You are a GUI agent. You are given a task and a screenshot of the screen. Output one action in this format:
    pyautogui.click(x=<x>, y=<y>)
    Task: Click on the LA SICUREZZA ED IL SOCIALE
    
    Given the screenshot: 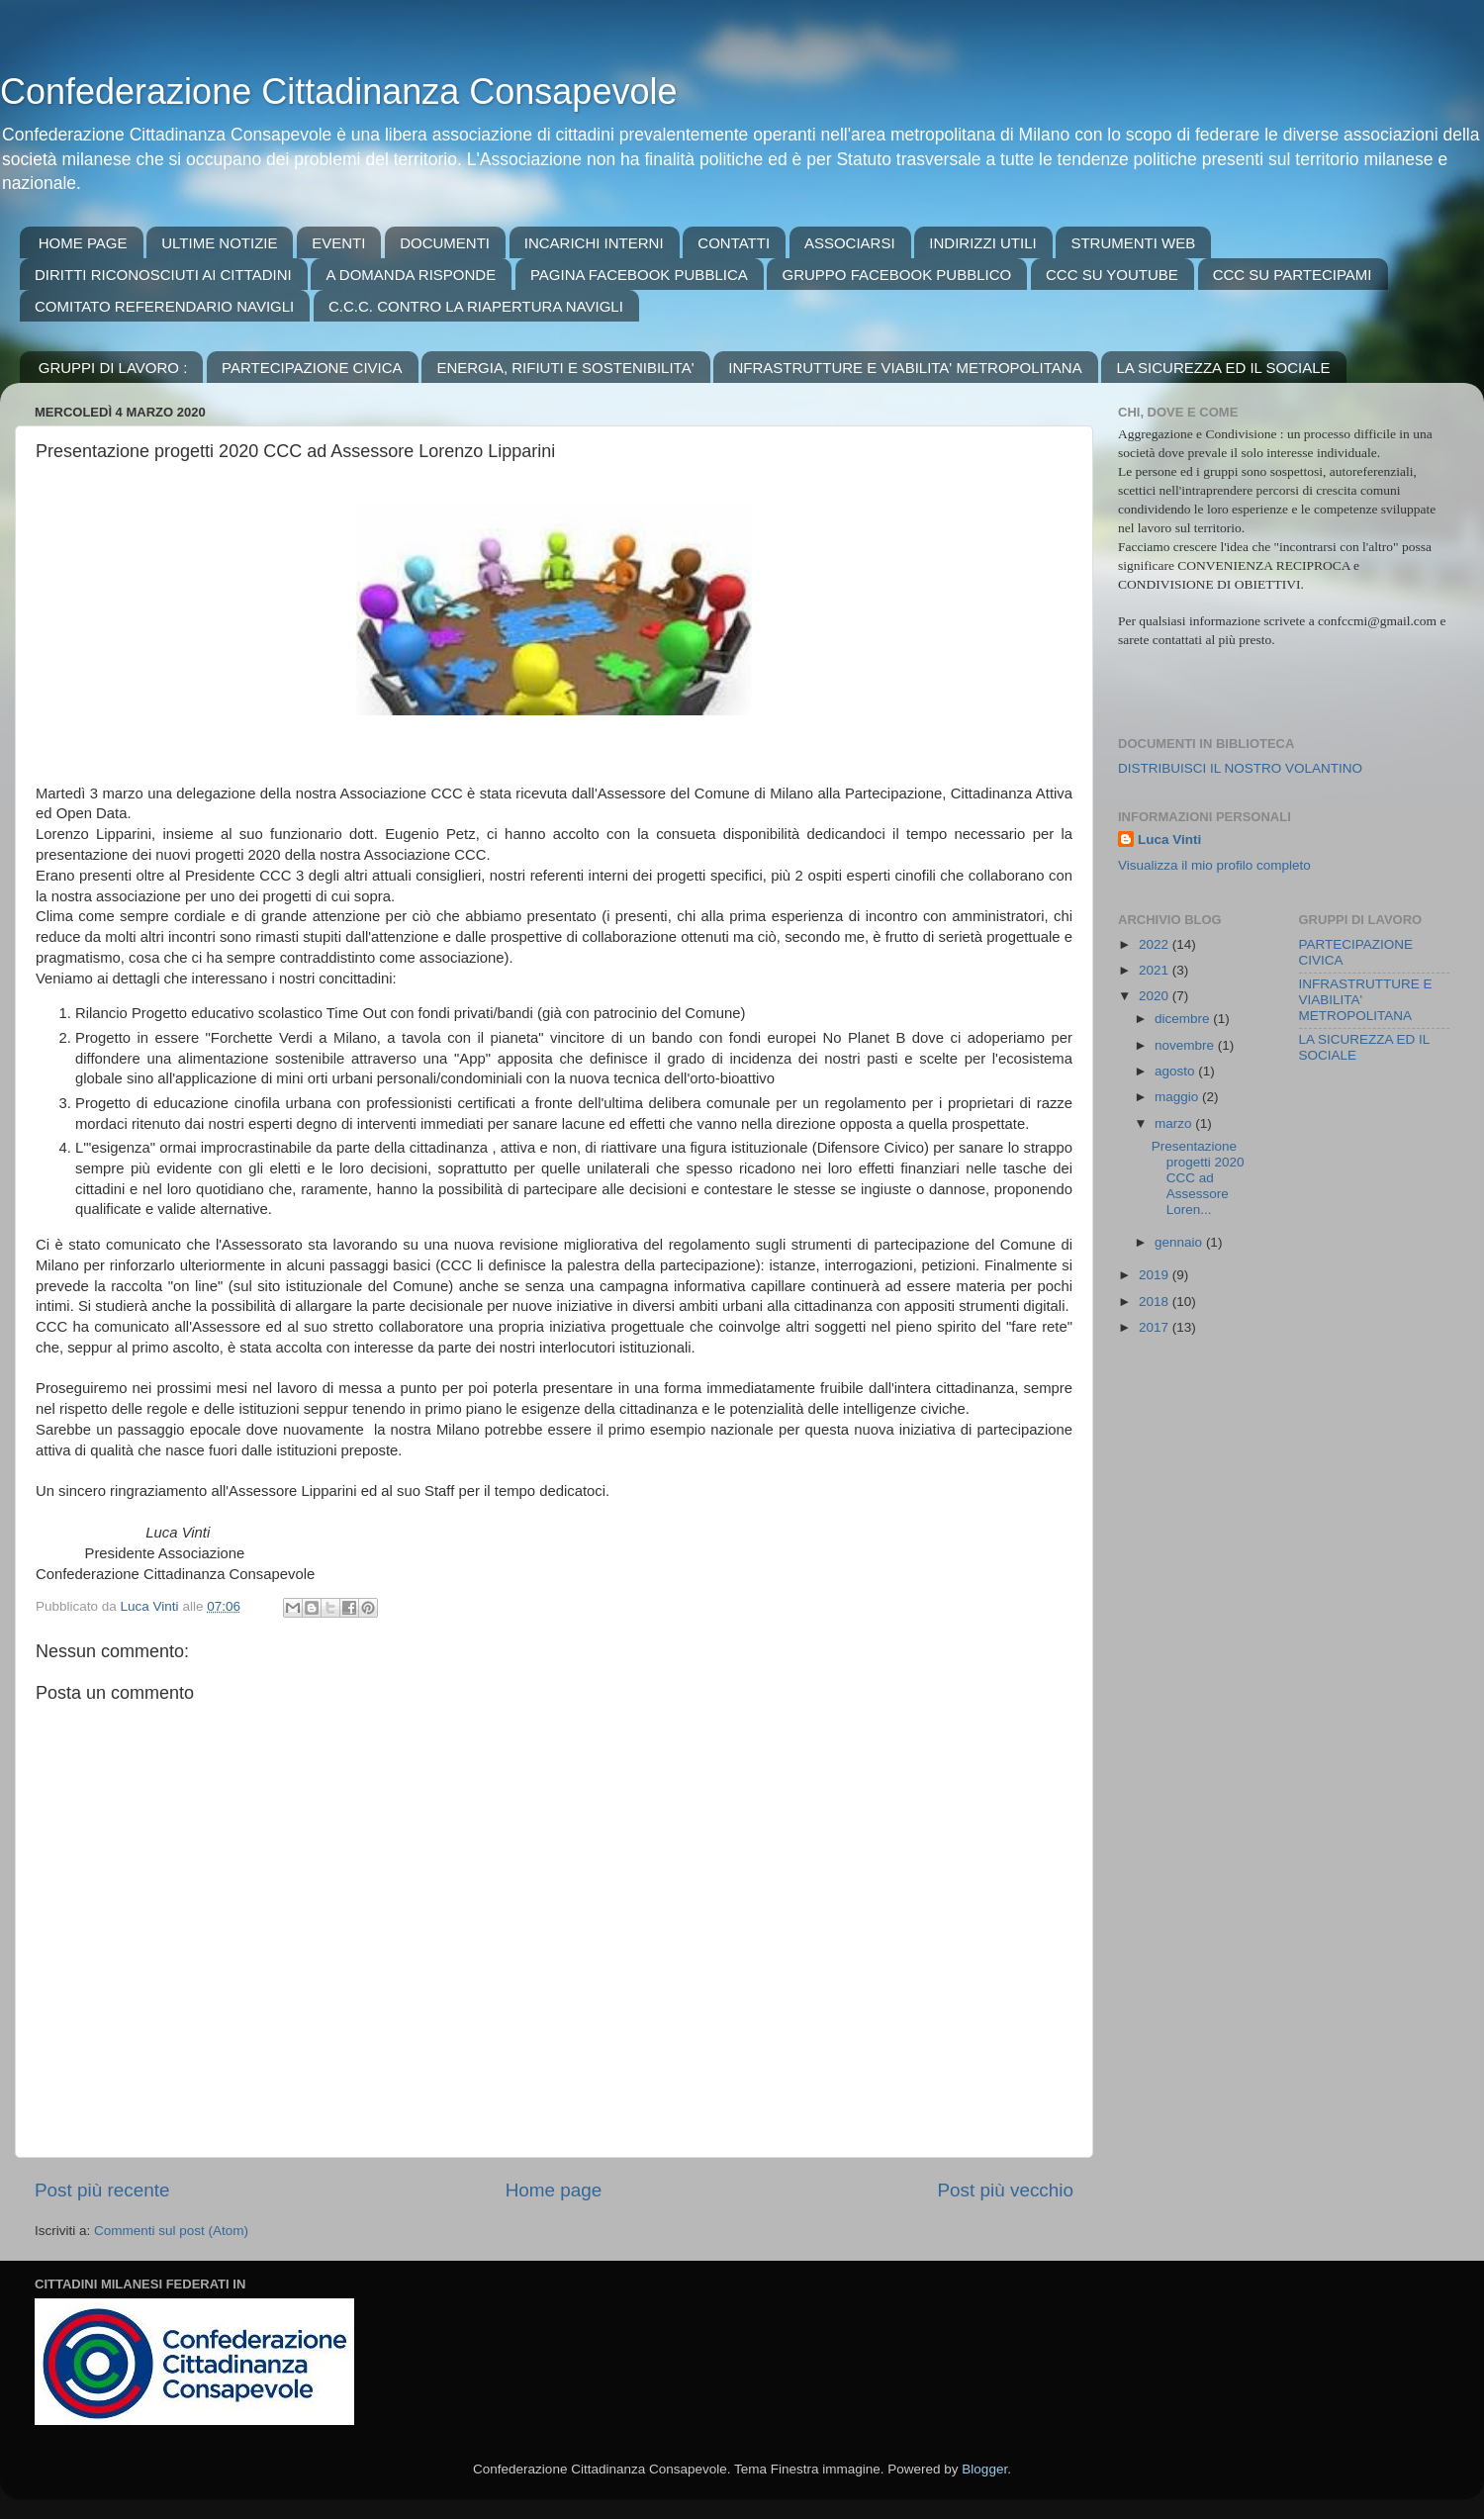 What is the action you would take?
    pyautogui.click(x=1223, y=367)
    